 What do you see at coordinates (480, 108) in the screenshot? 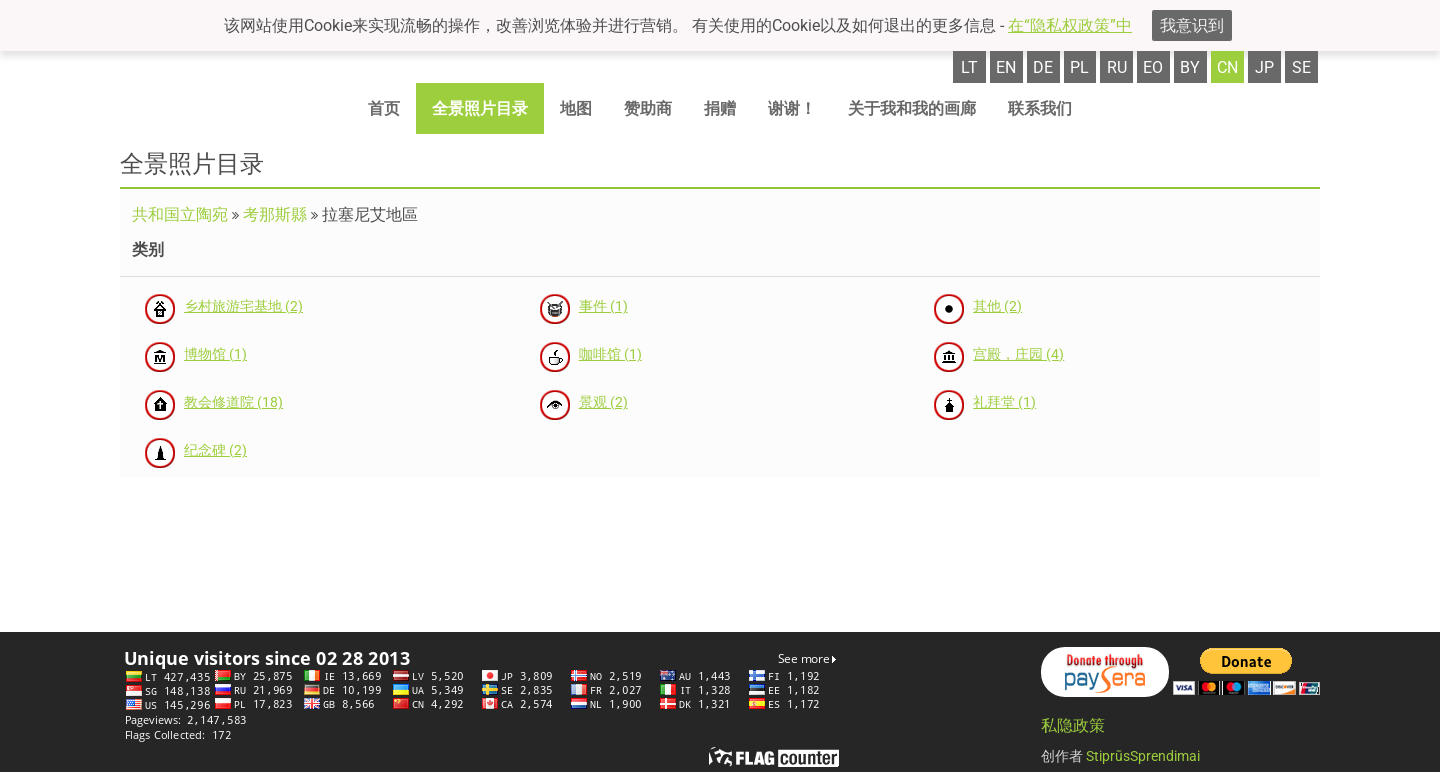
I see `全景照片目录` at bounding box center [480, 108].